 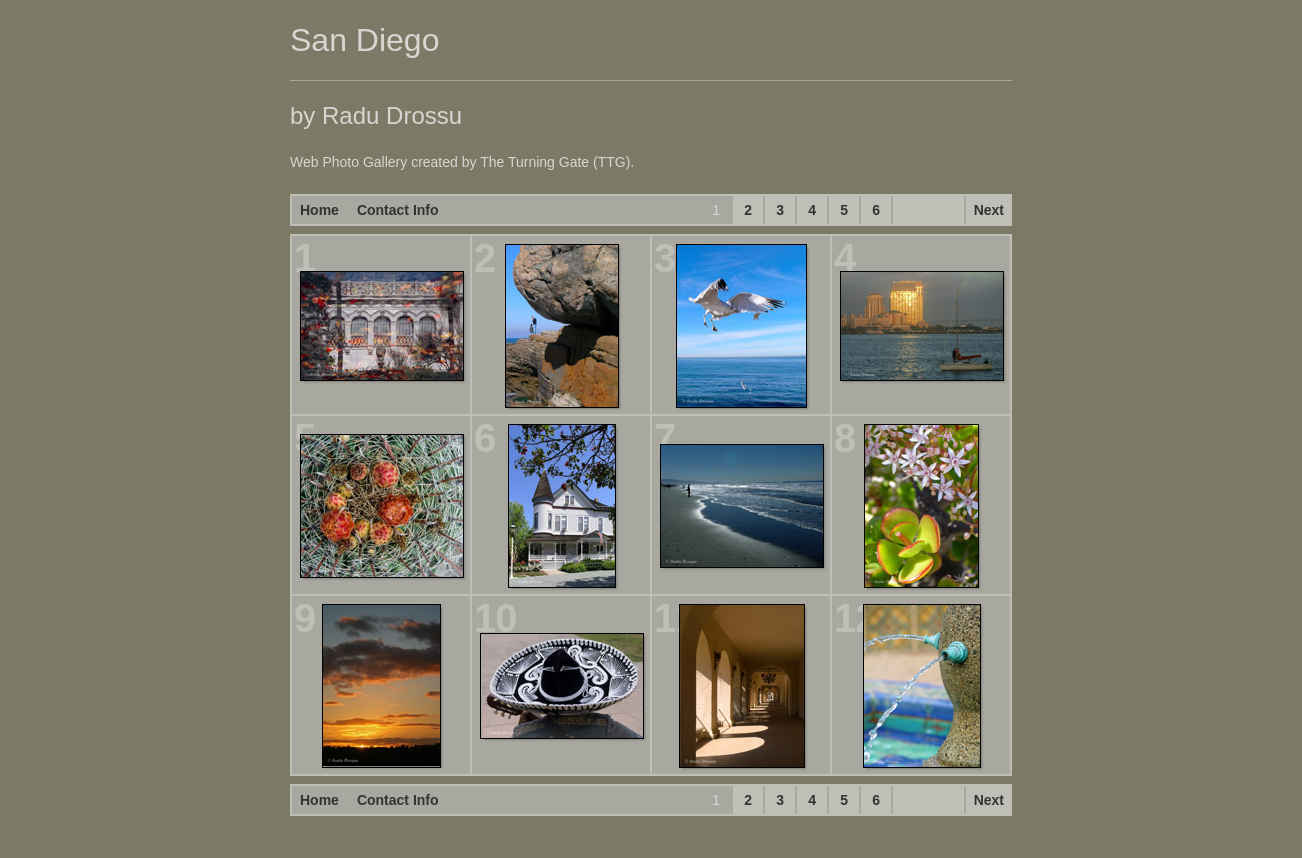 I want to click on Next, so click(x=989, y=210).